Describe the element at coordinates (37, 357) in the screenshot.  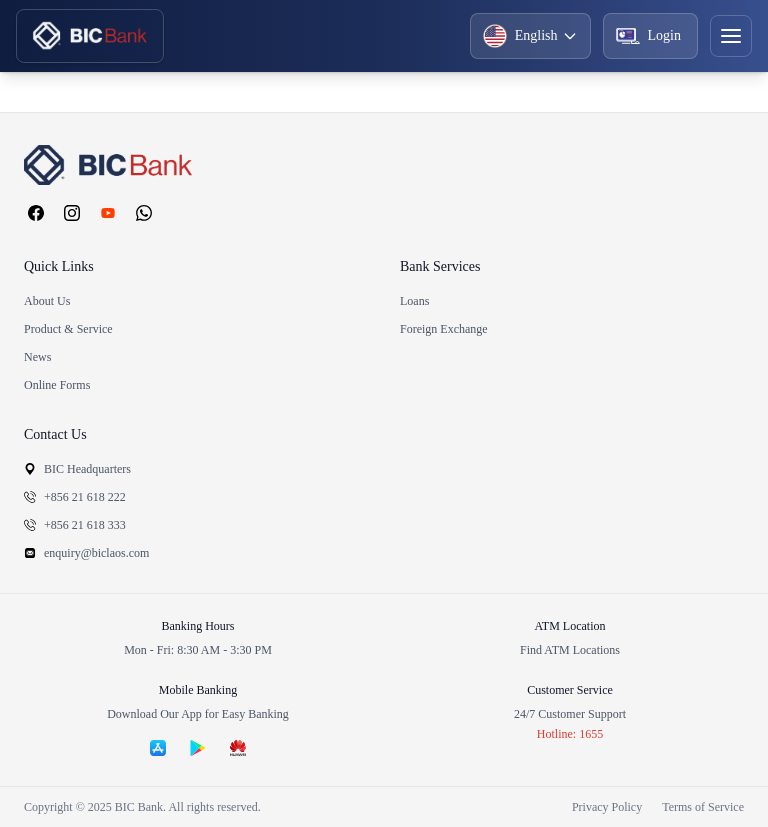
I see `News` at that location.